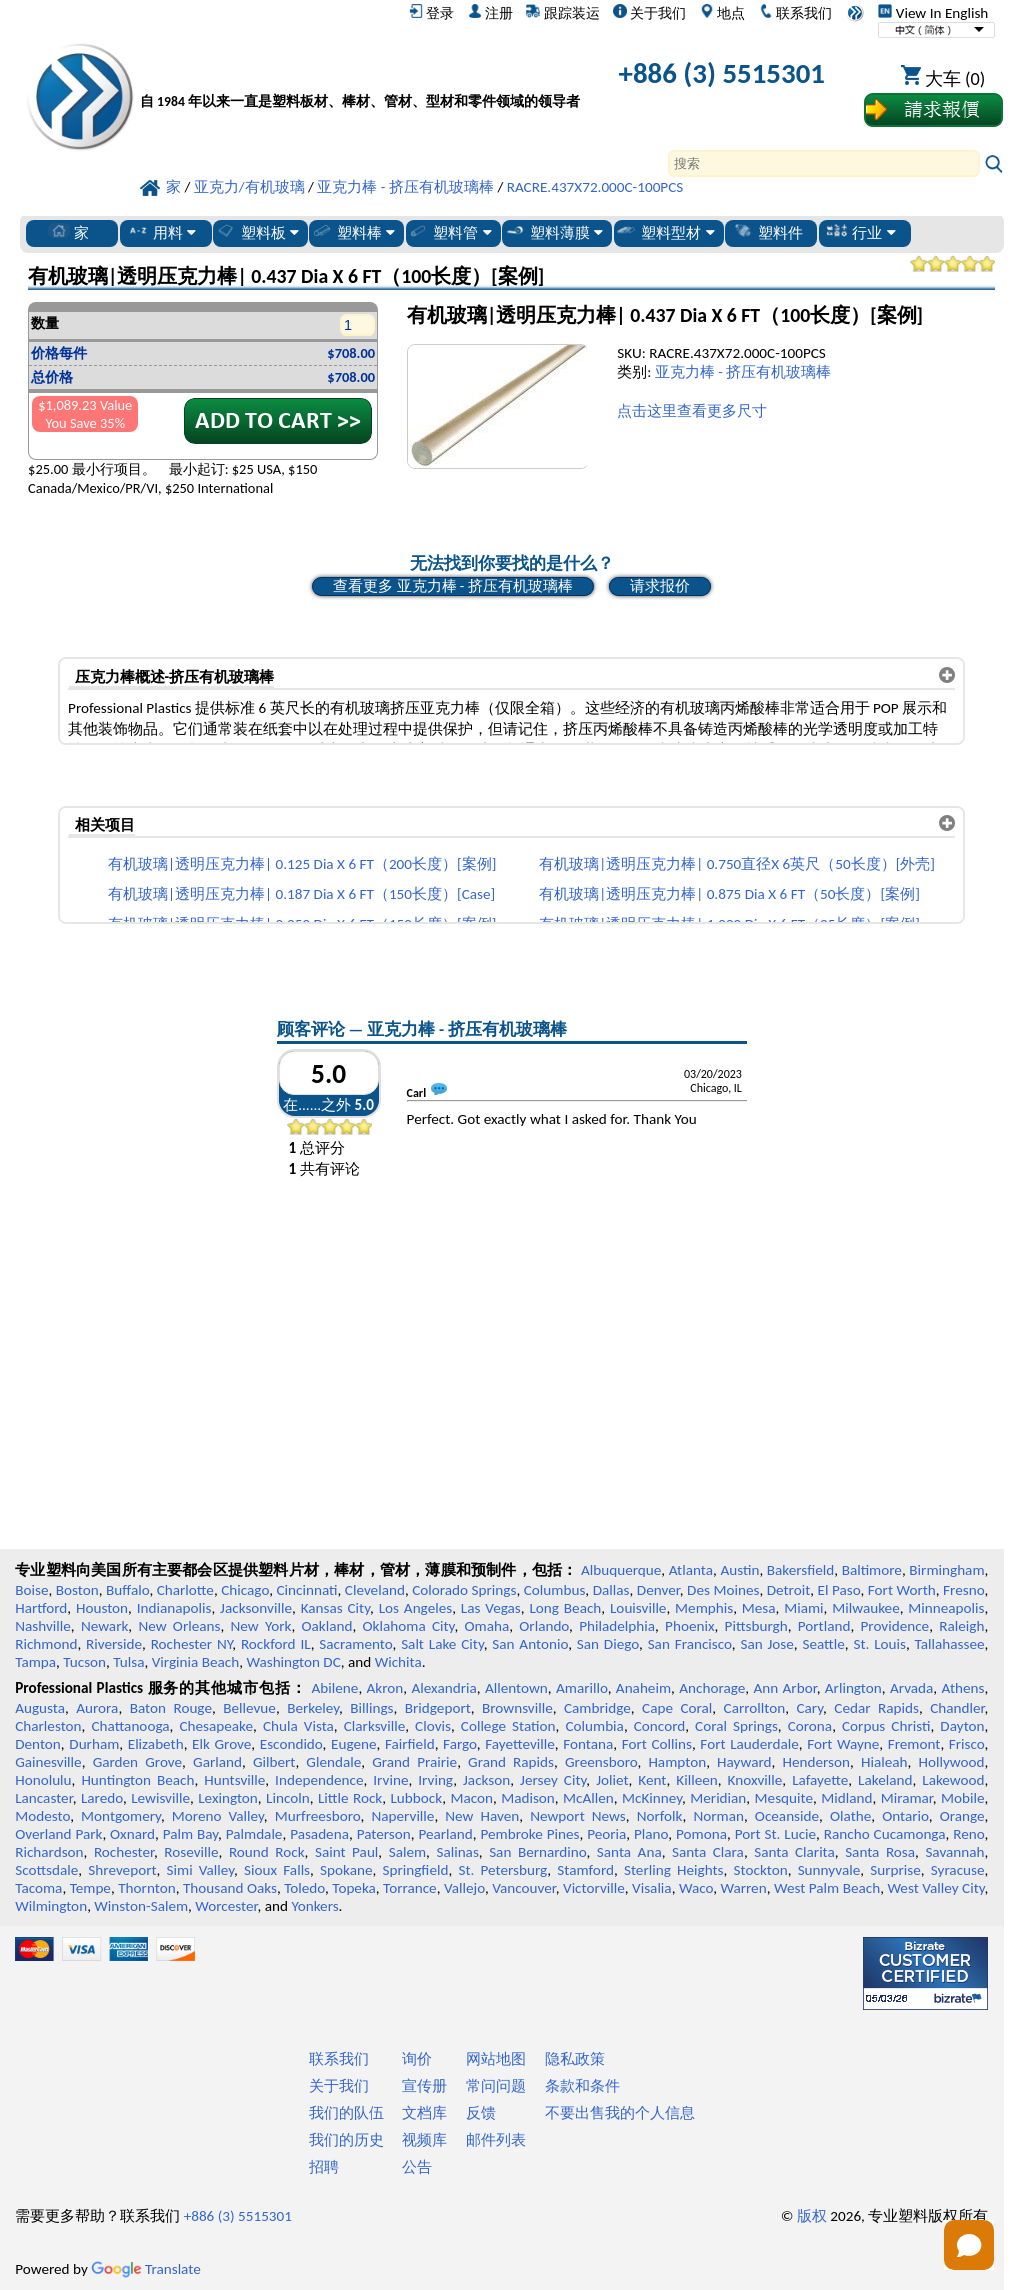  Describe the element at coordinates (816, 1762) in the screenshot. I see `Henderson` at that location.